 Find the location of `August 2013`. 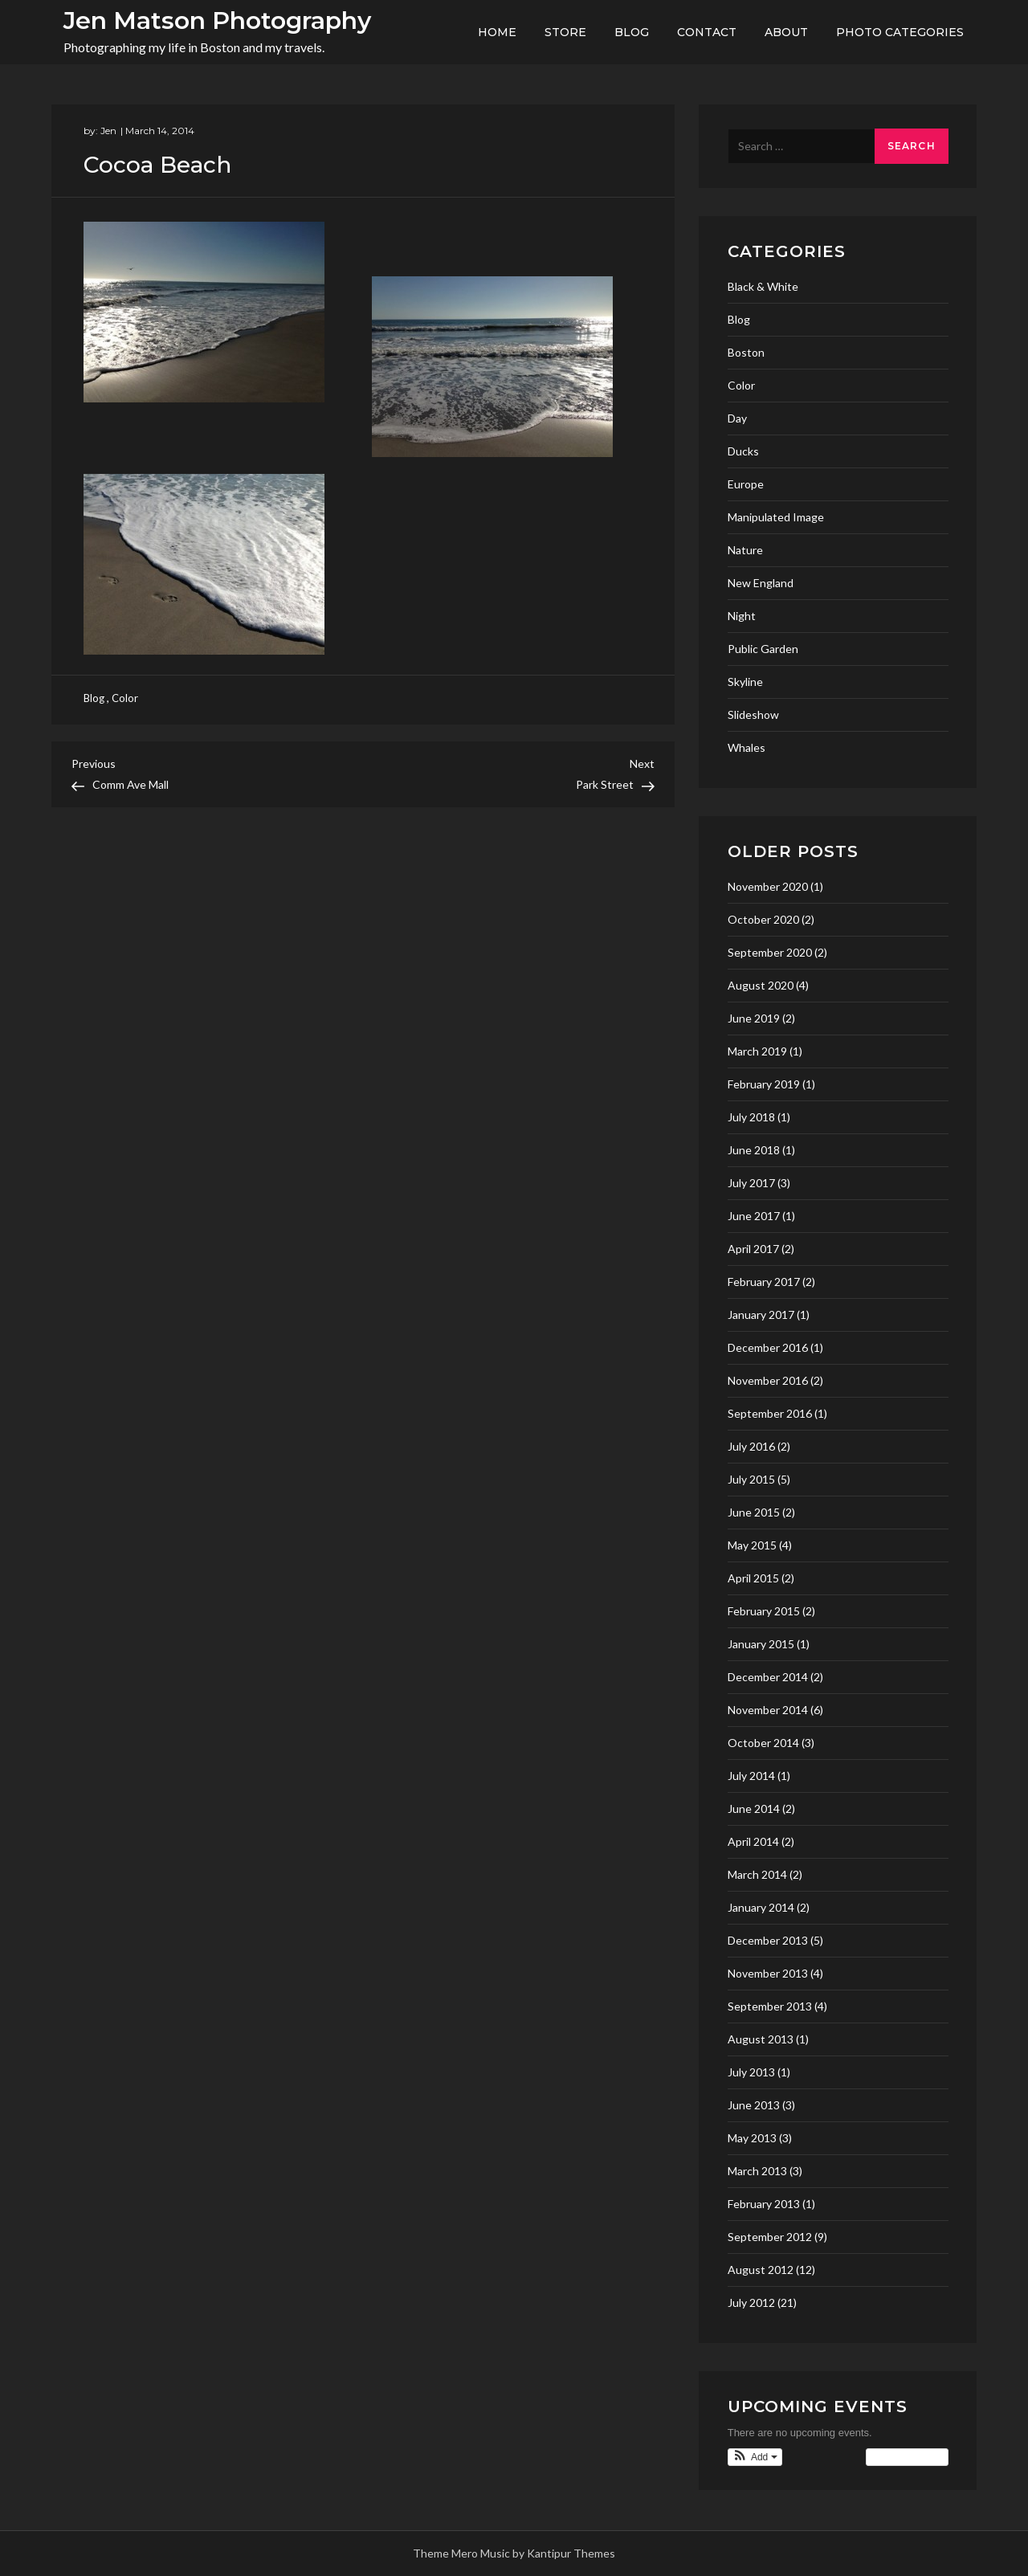

August 2013 is located at coordinates (760, 2039).